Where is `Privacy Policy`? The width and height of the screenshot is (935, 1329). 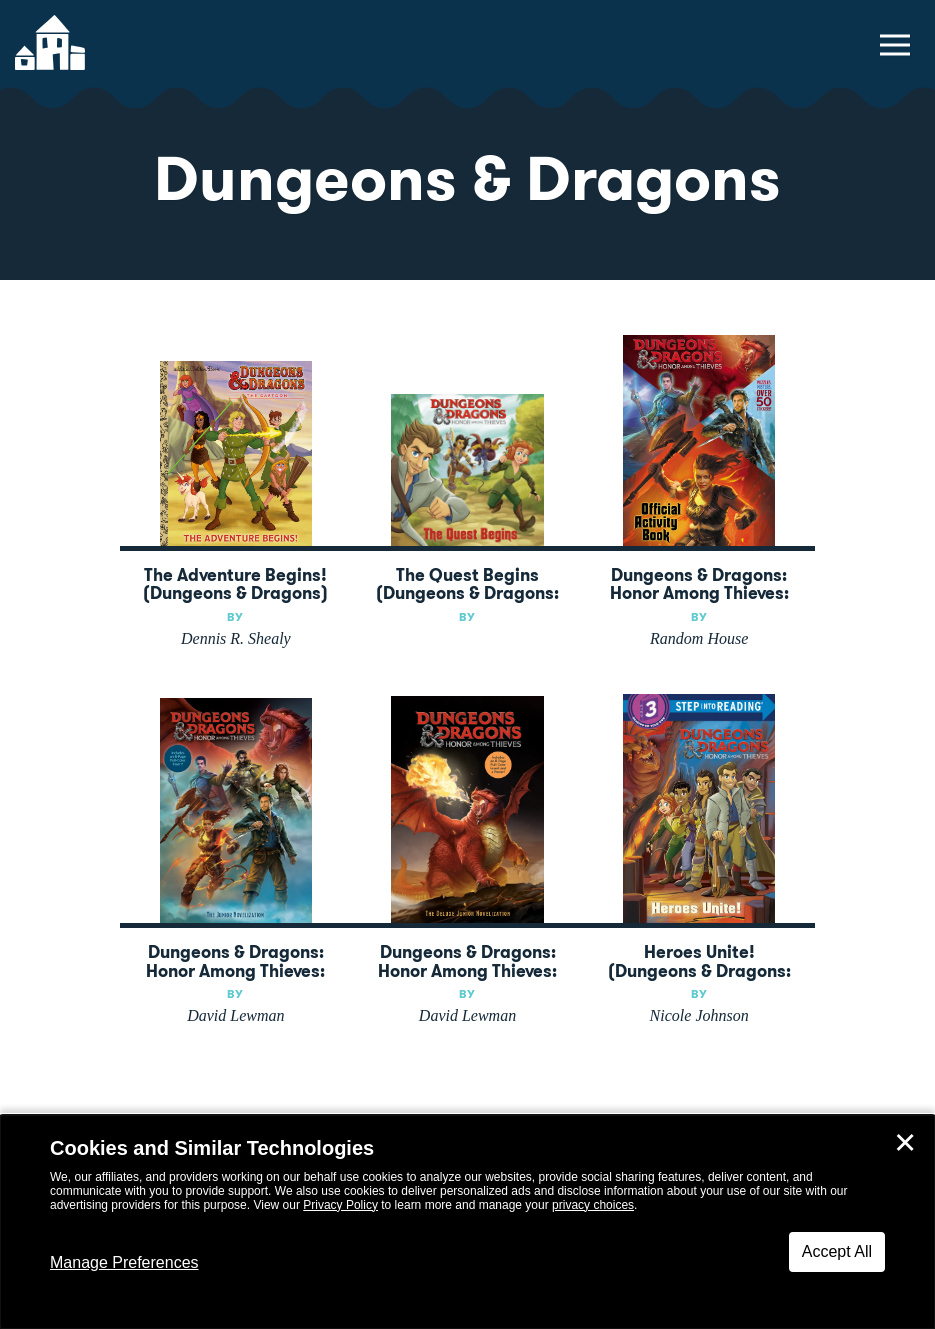
Privacy Policy is located at coordinates (340, 1205).